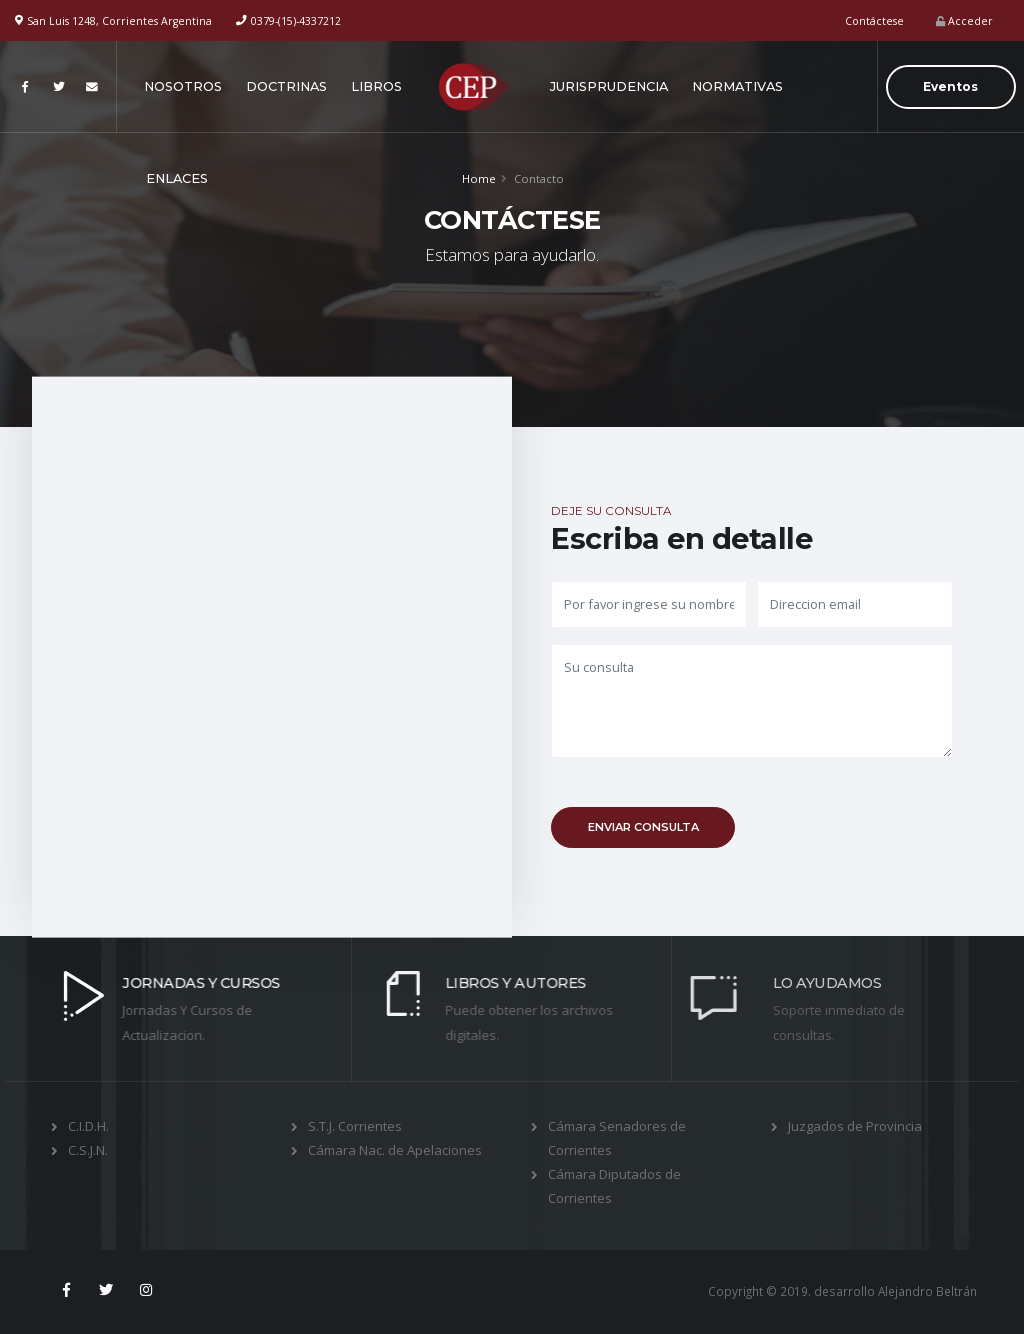  I want to click on Contáctese, so click(874, 21).